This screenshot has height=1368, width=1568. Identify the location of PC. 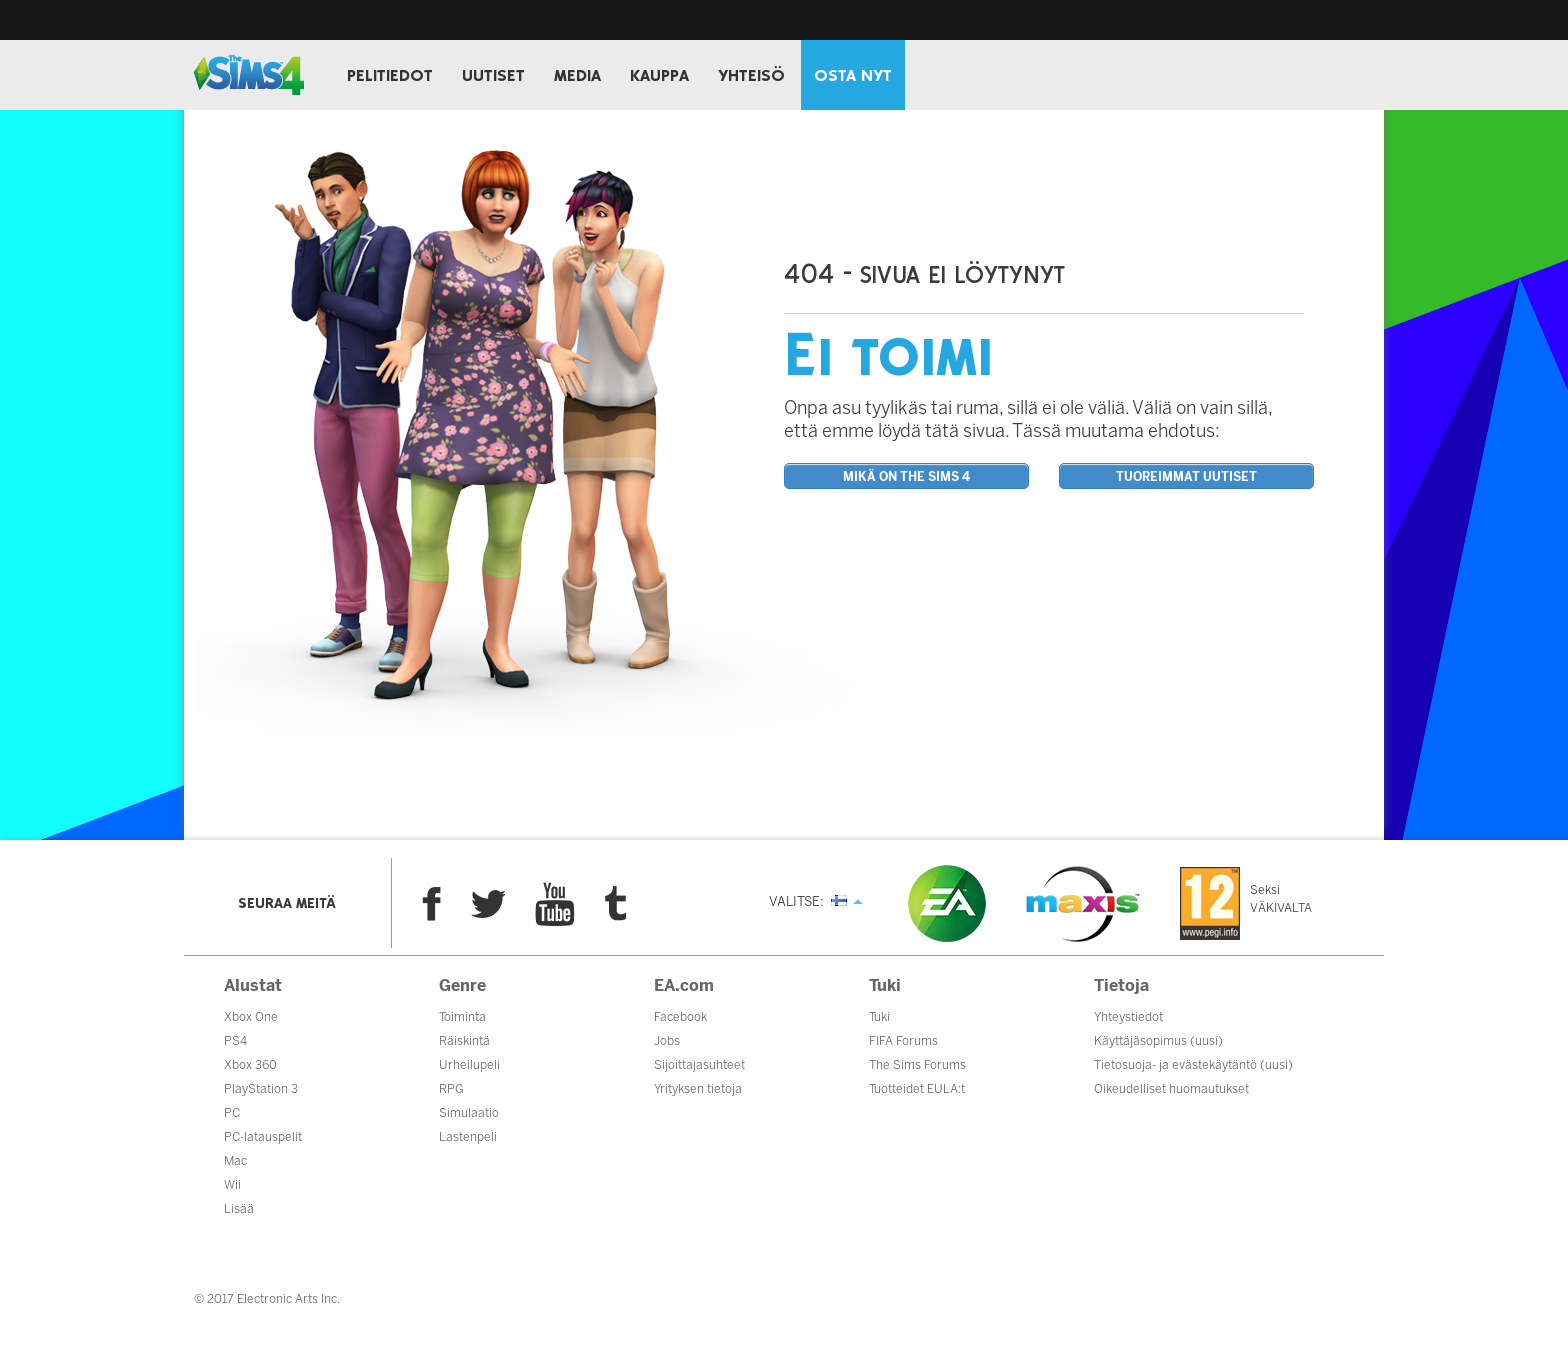
(232, 1113).